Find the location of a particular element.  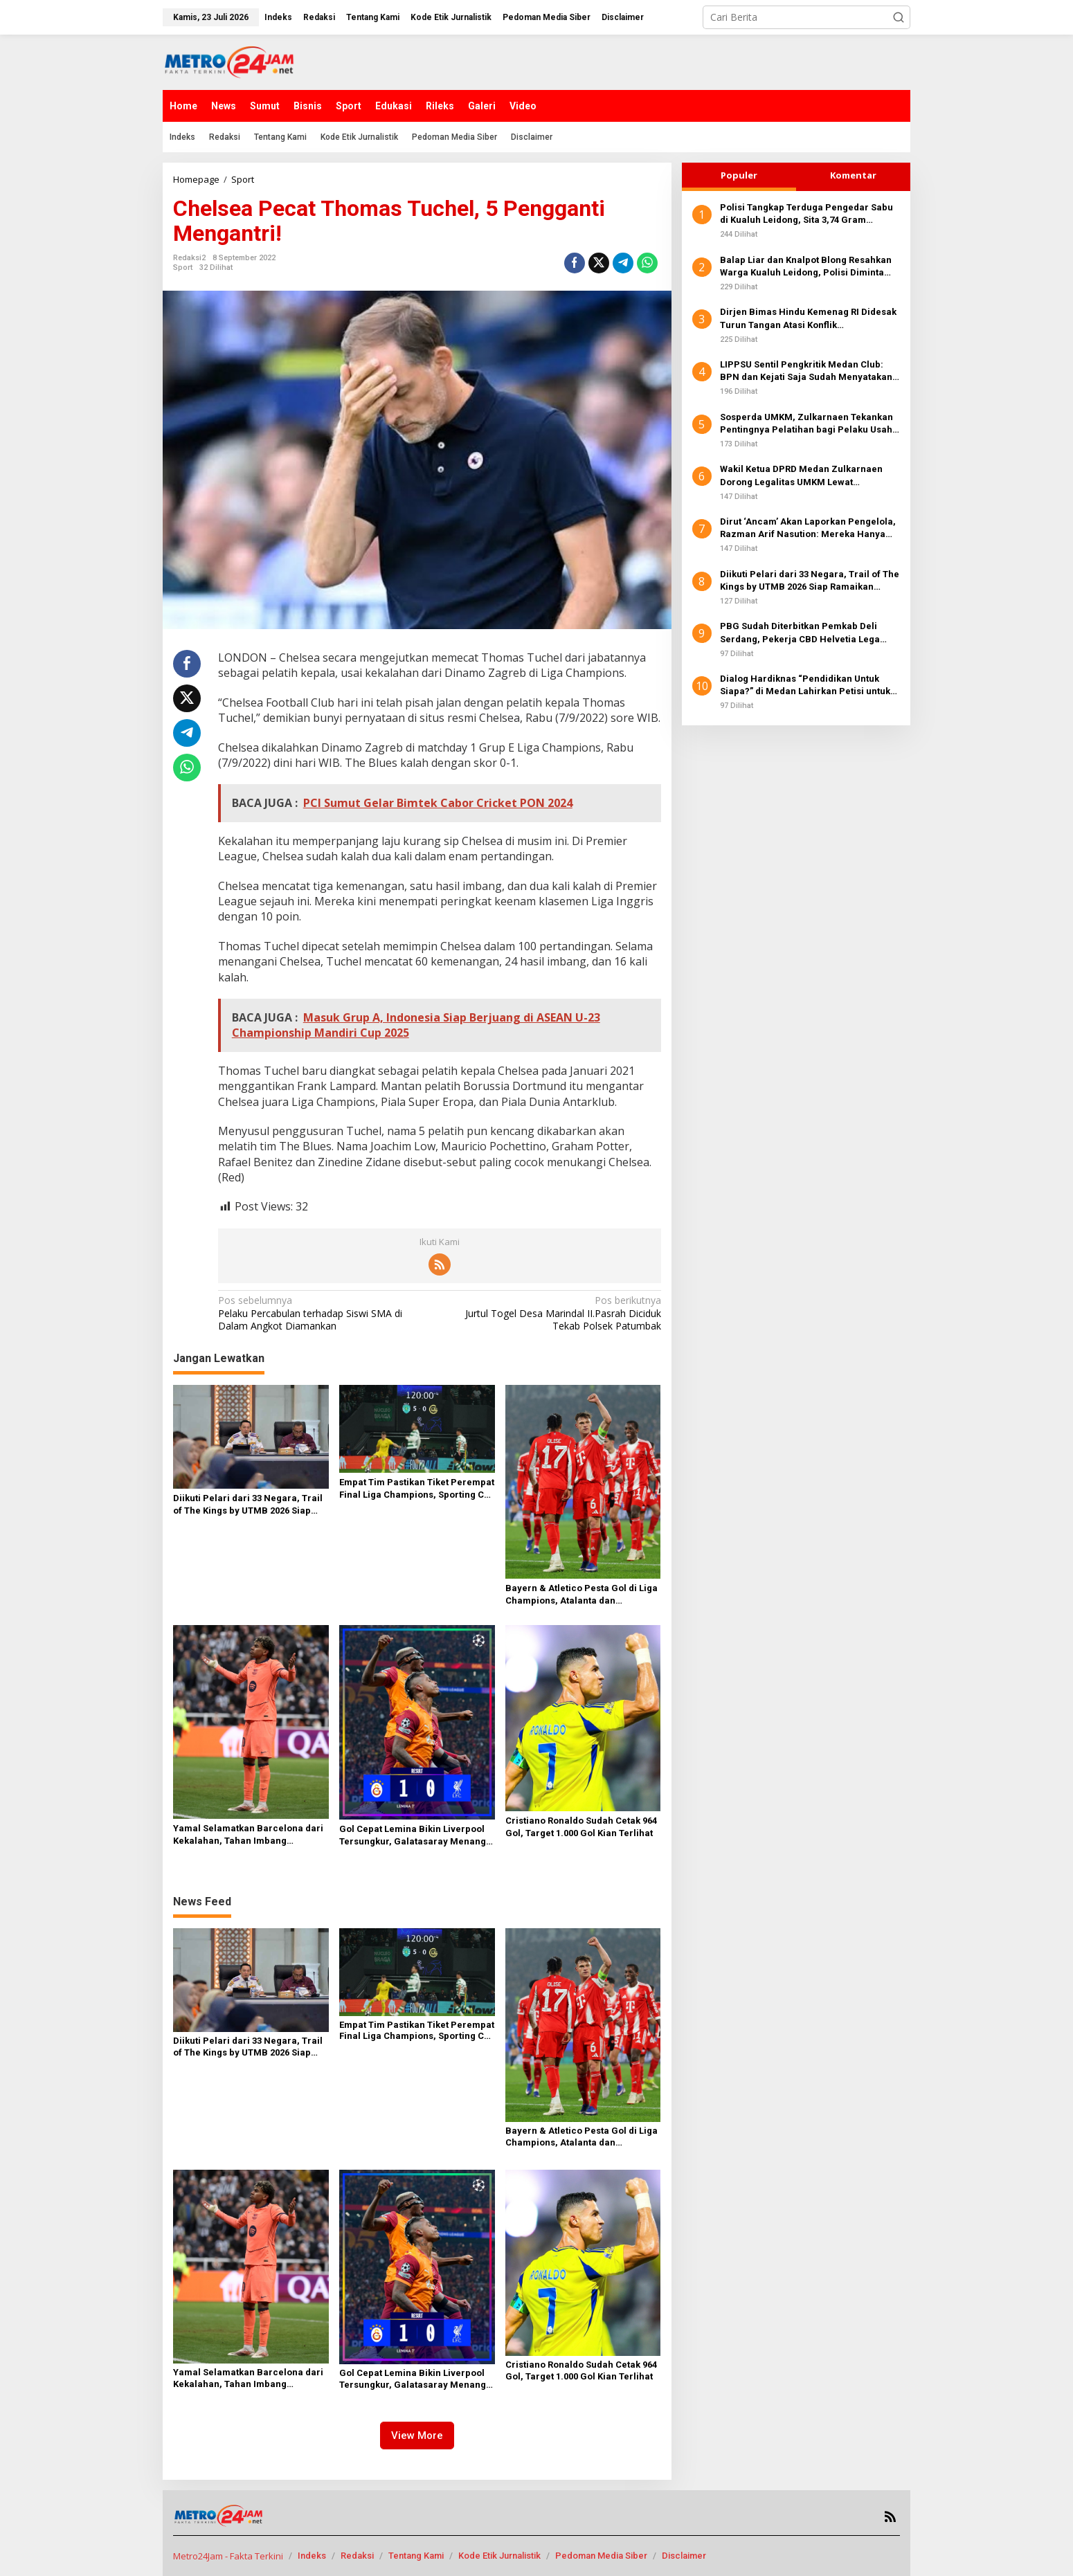

Dirut ‘Ancam’ Akan Laporkan Pengelola, Razman Arif Nasution: Mereka Hanya Jalankan Aturan PUD Pasar! is located at coordinates (808, 528).